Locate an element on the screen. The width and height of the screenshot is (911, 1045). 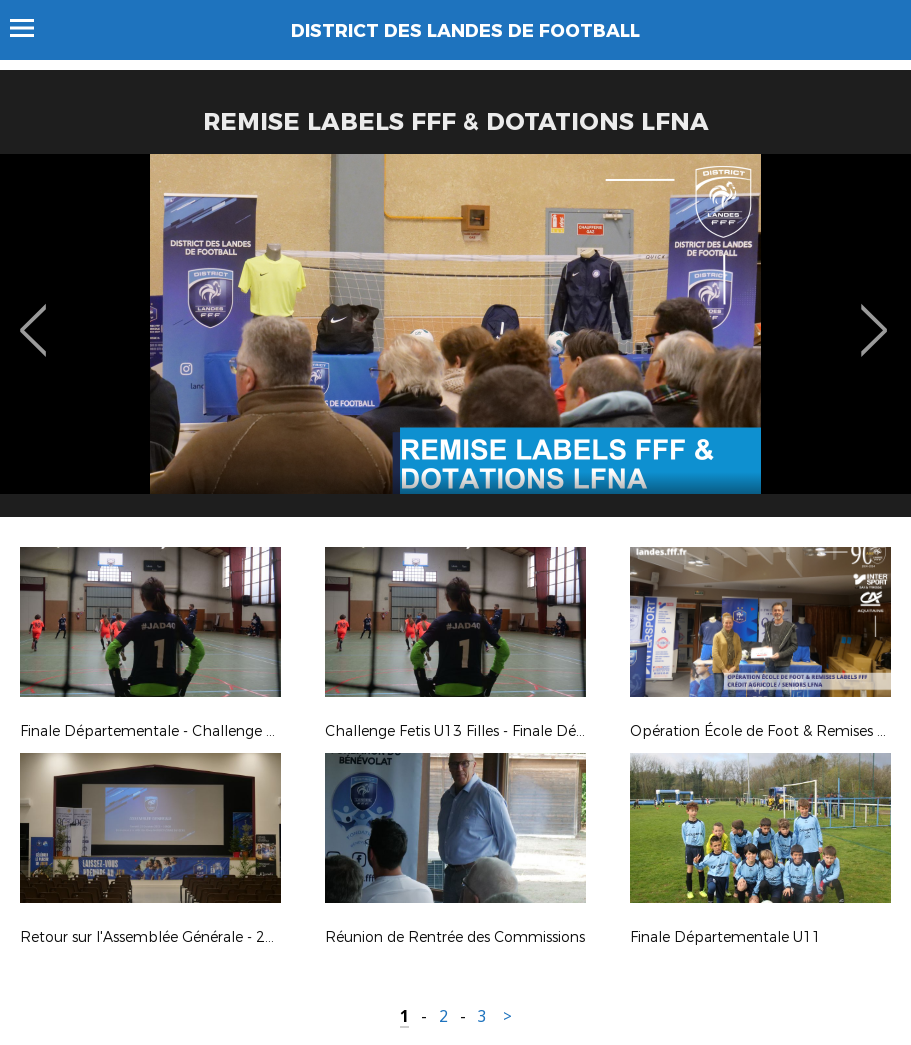
[option] is located at coordinates (455, 343).